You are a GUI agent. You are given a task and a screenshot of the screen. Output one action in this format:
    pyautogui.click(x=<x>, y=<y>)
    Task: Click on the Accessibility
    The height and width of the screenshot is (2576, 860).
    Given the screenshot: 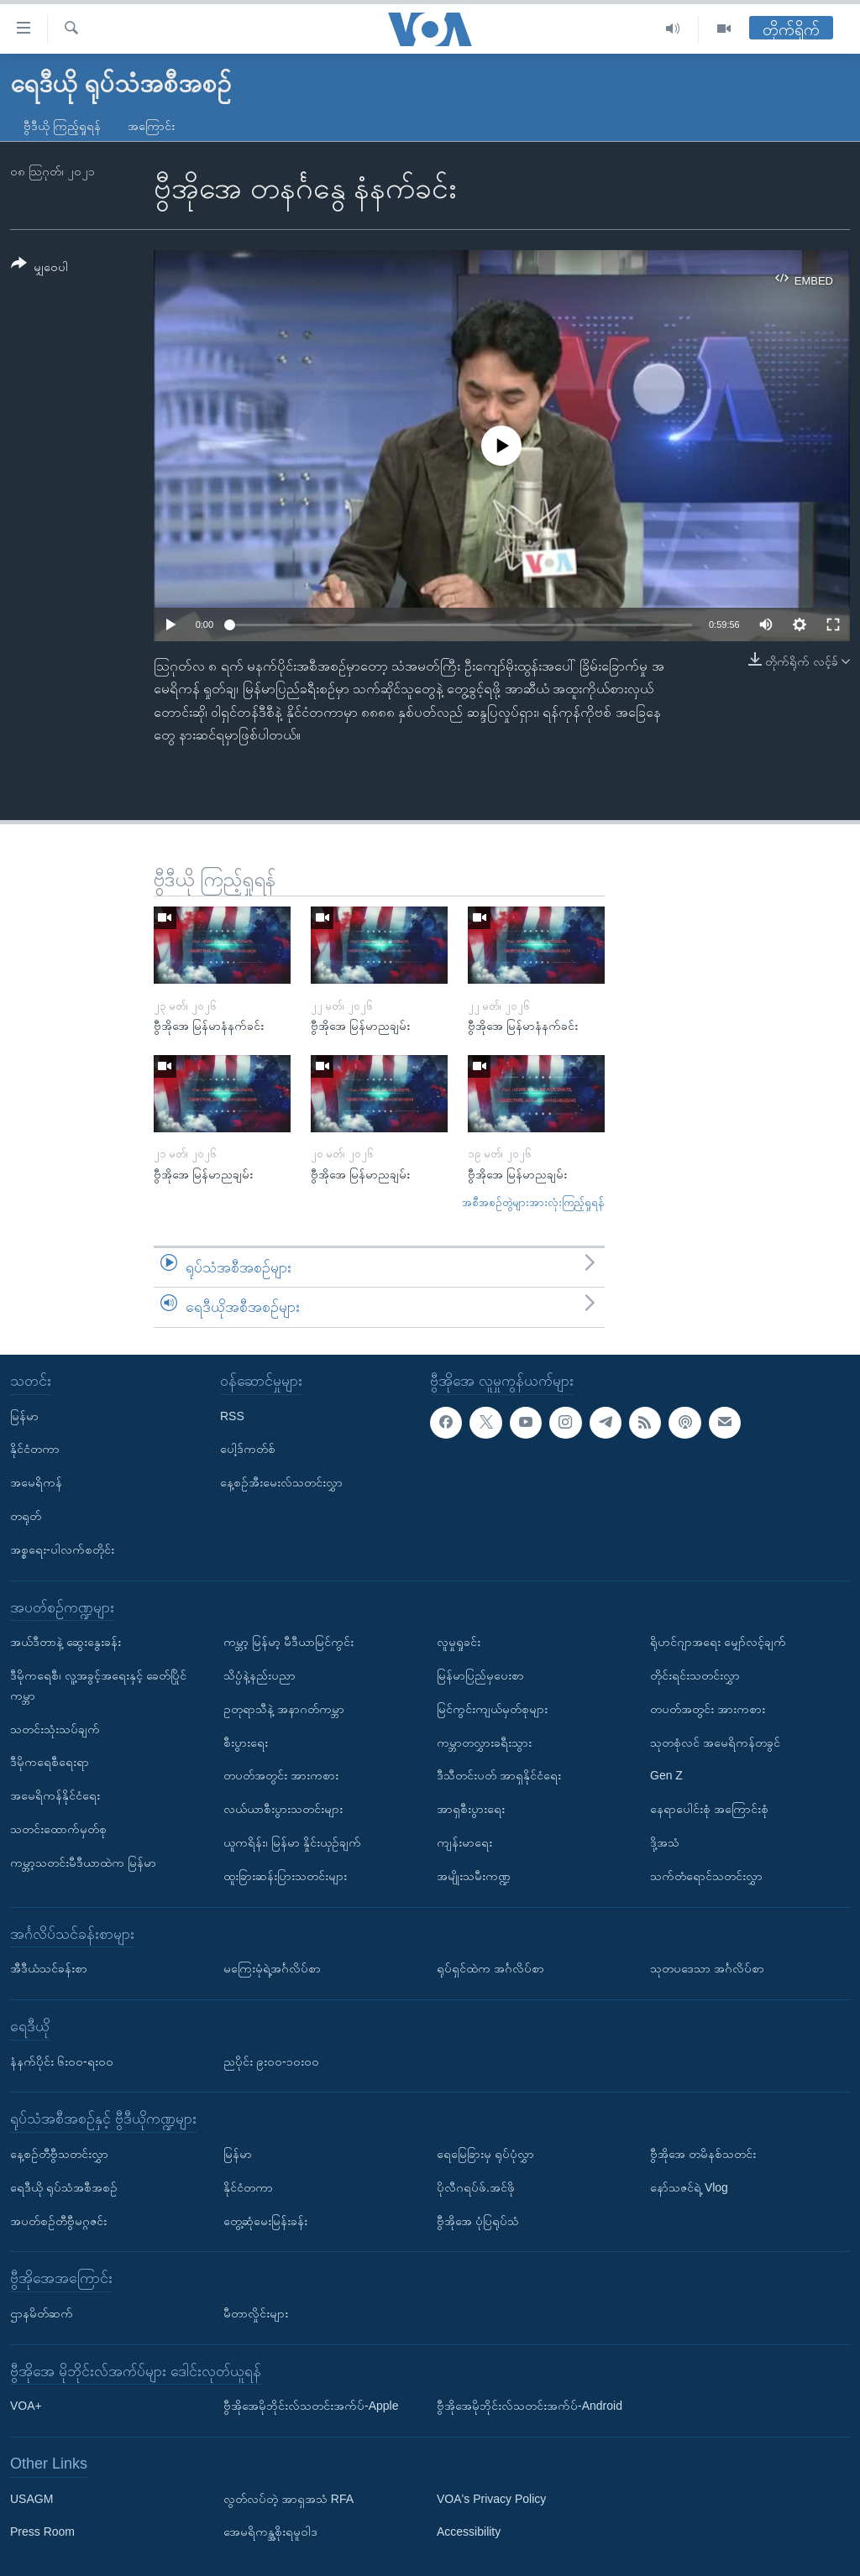 What is the action you would take?
    pyautogui.click(x=469, y=2531)
    